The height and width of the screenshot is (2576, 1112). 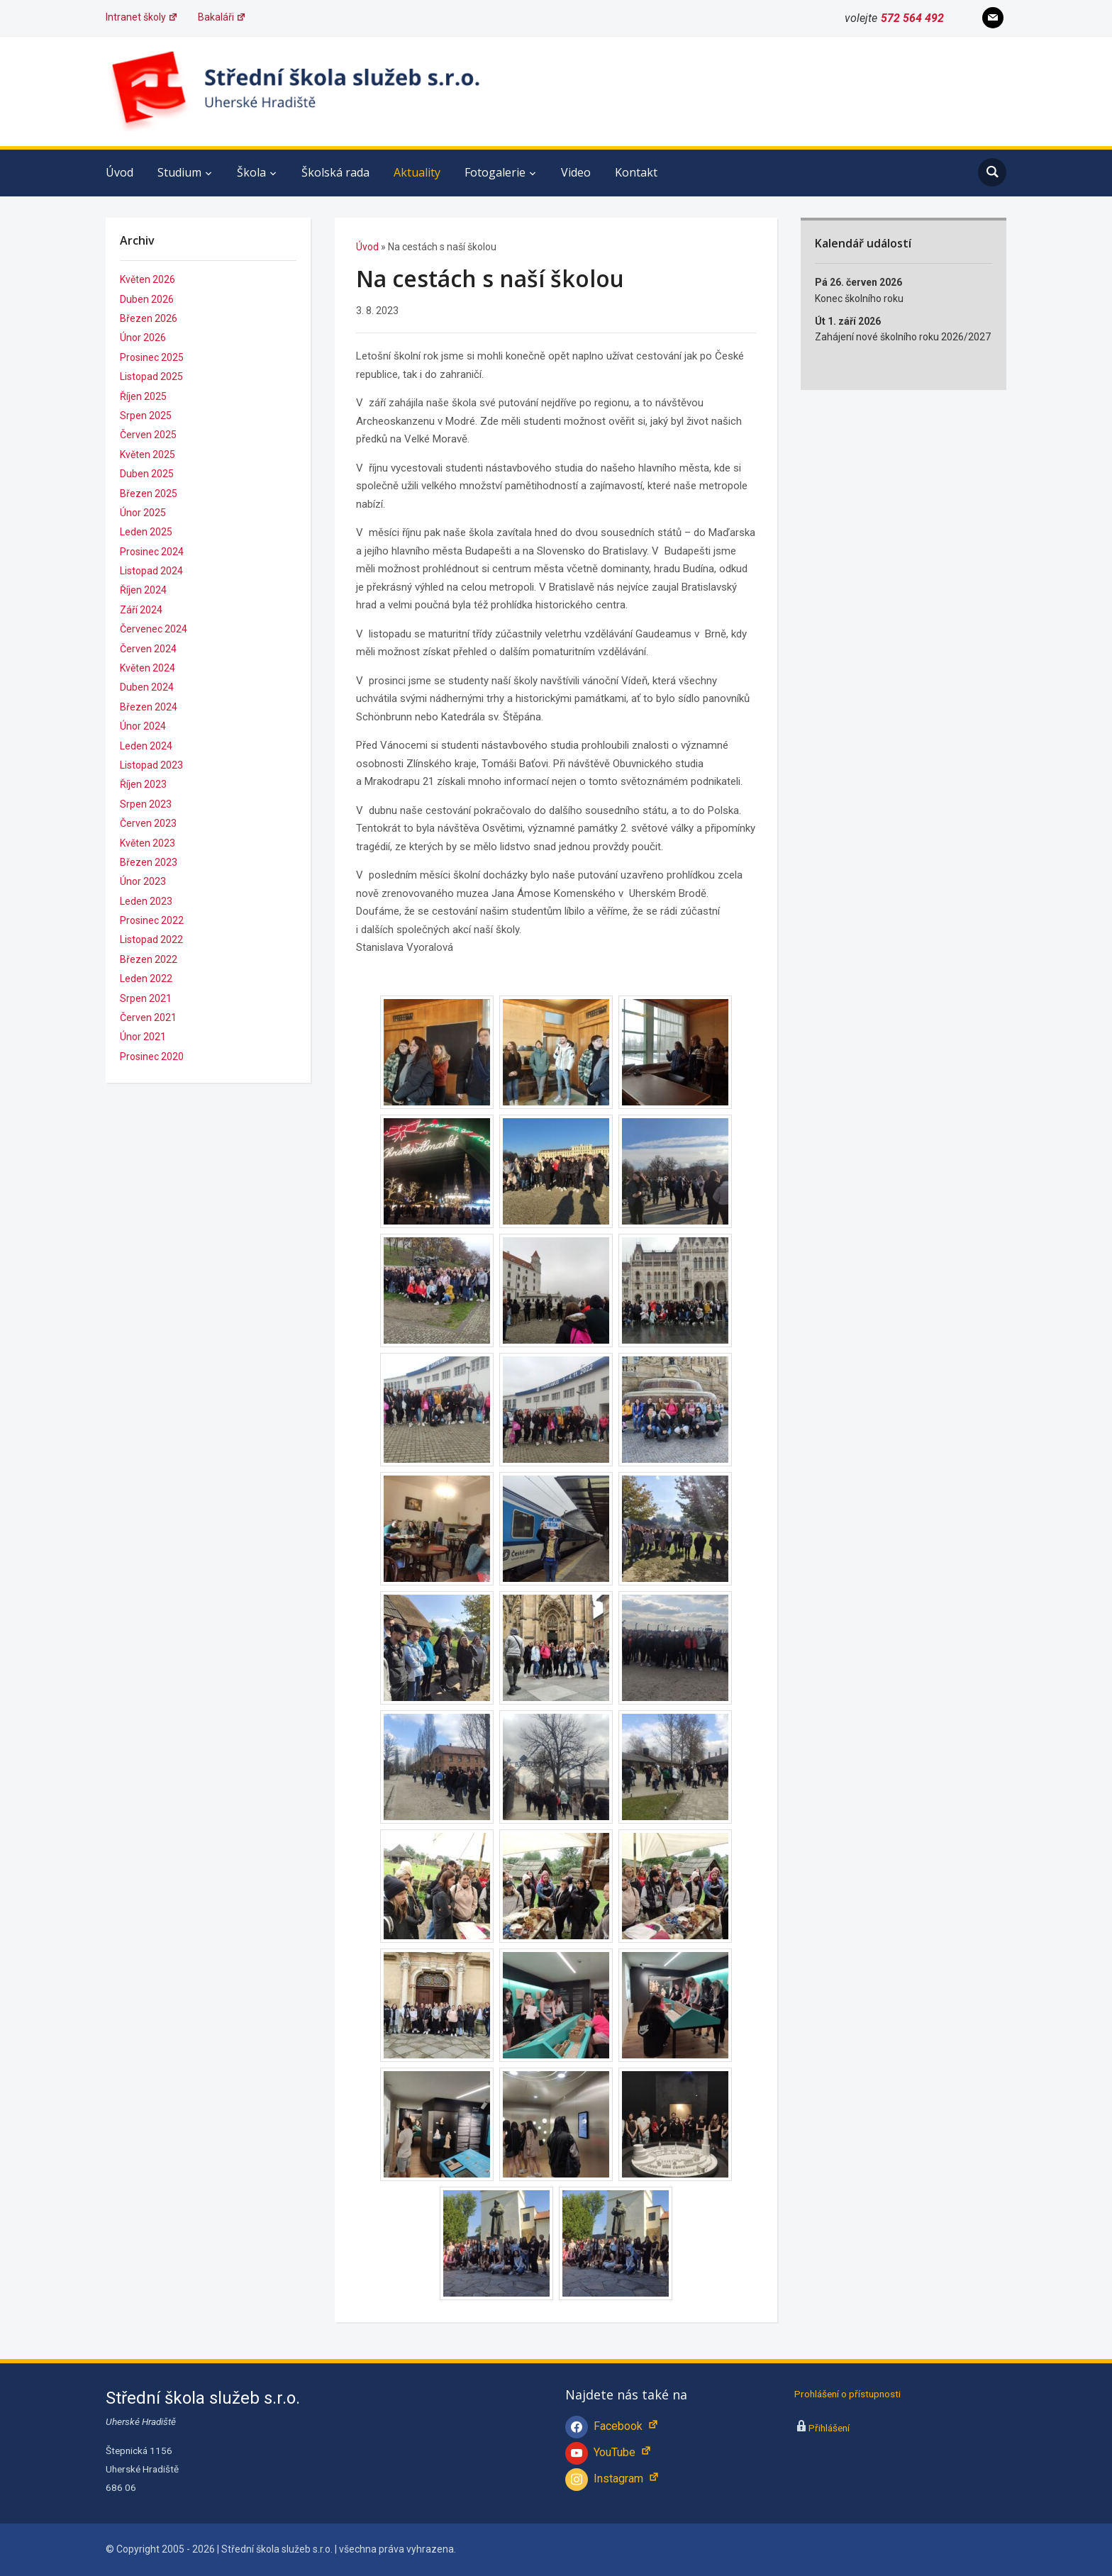 What do you see at coordinates (143, 396) in the screenshot?
I see `Říjen 2025` at bounding box center [143, 396].